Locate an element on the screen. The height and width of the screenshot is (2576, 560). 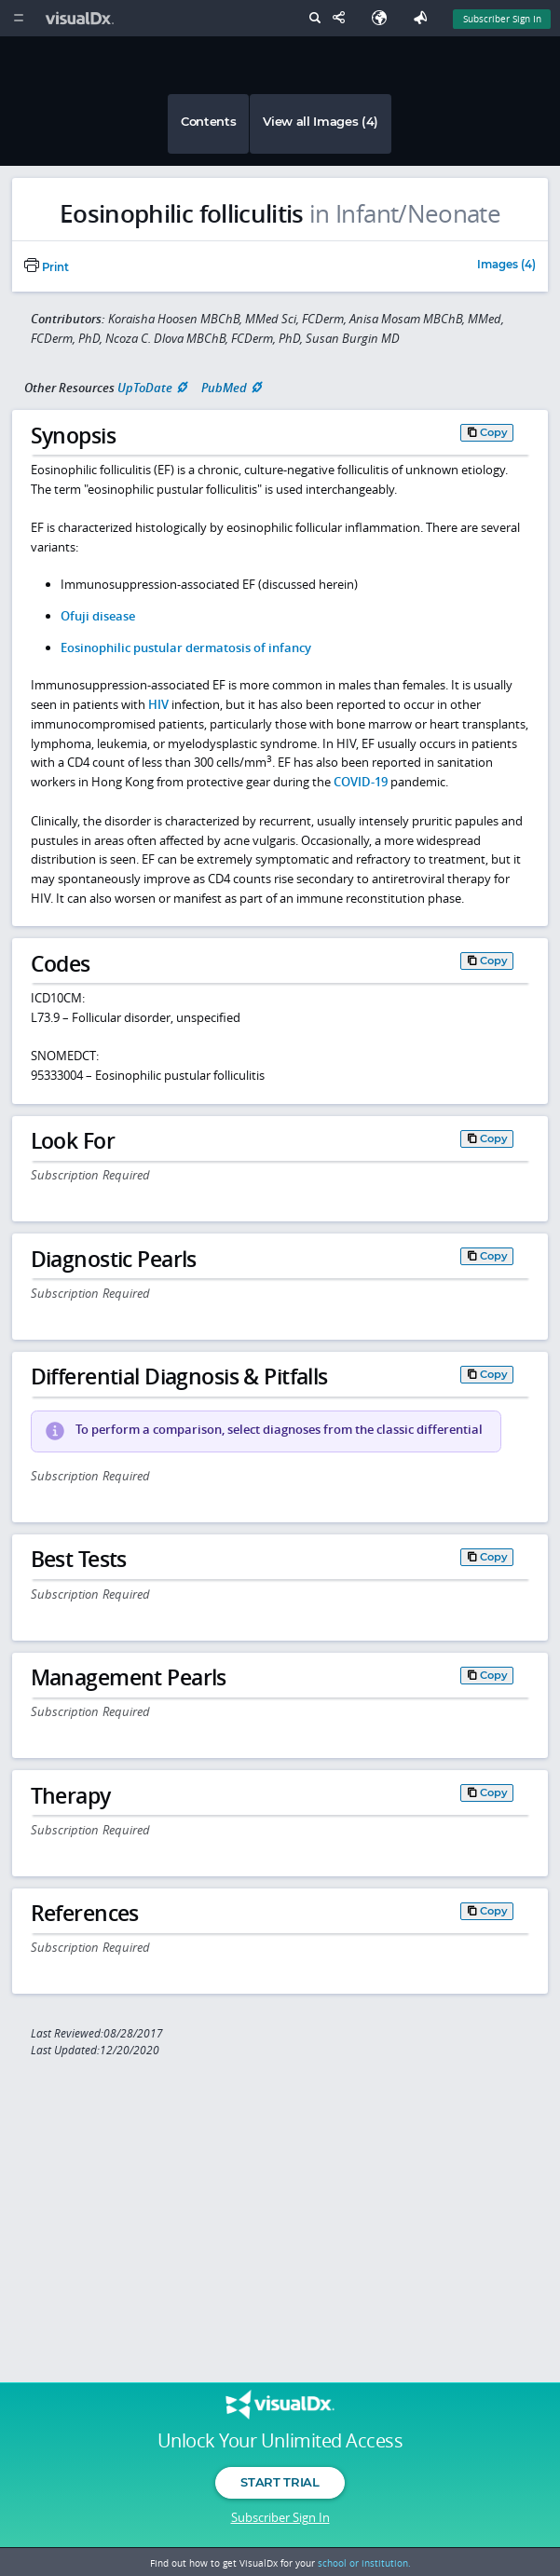
[Select Language] is located at coordinates (383, 18).